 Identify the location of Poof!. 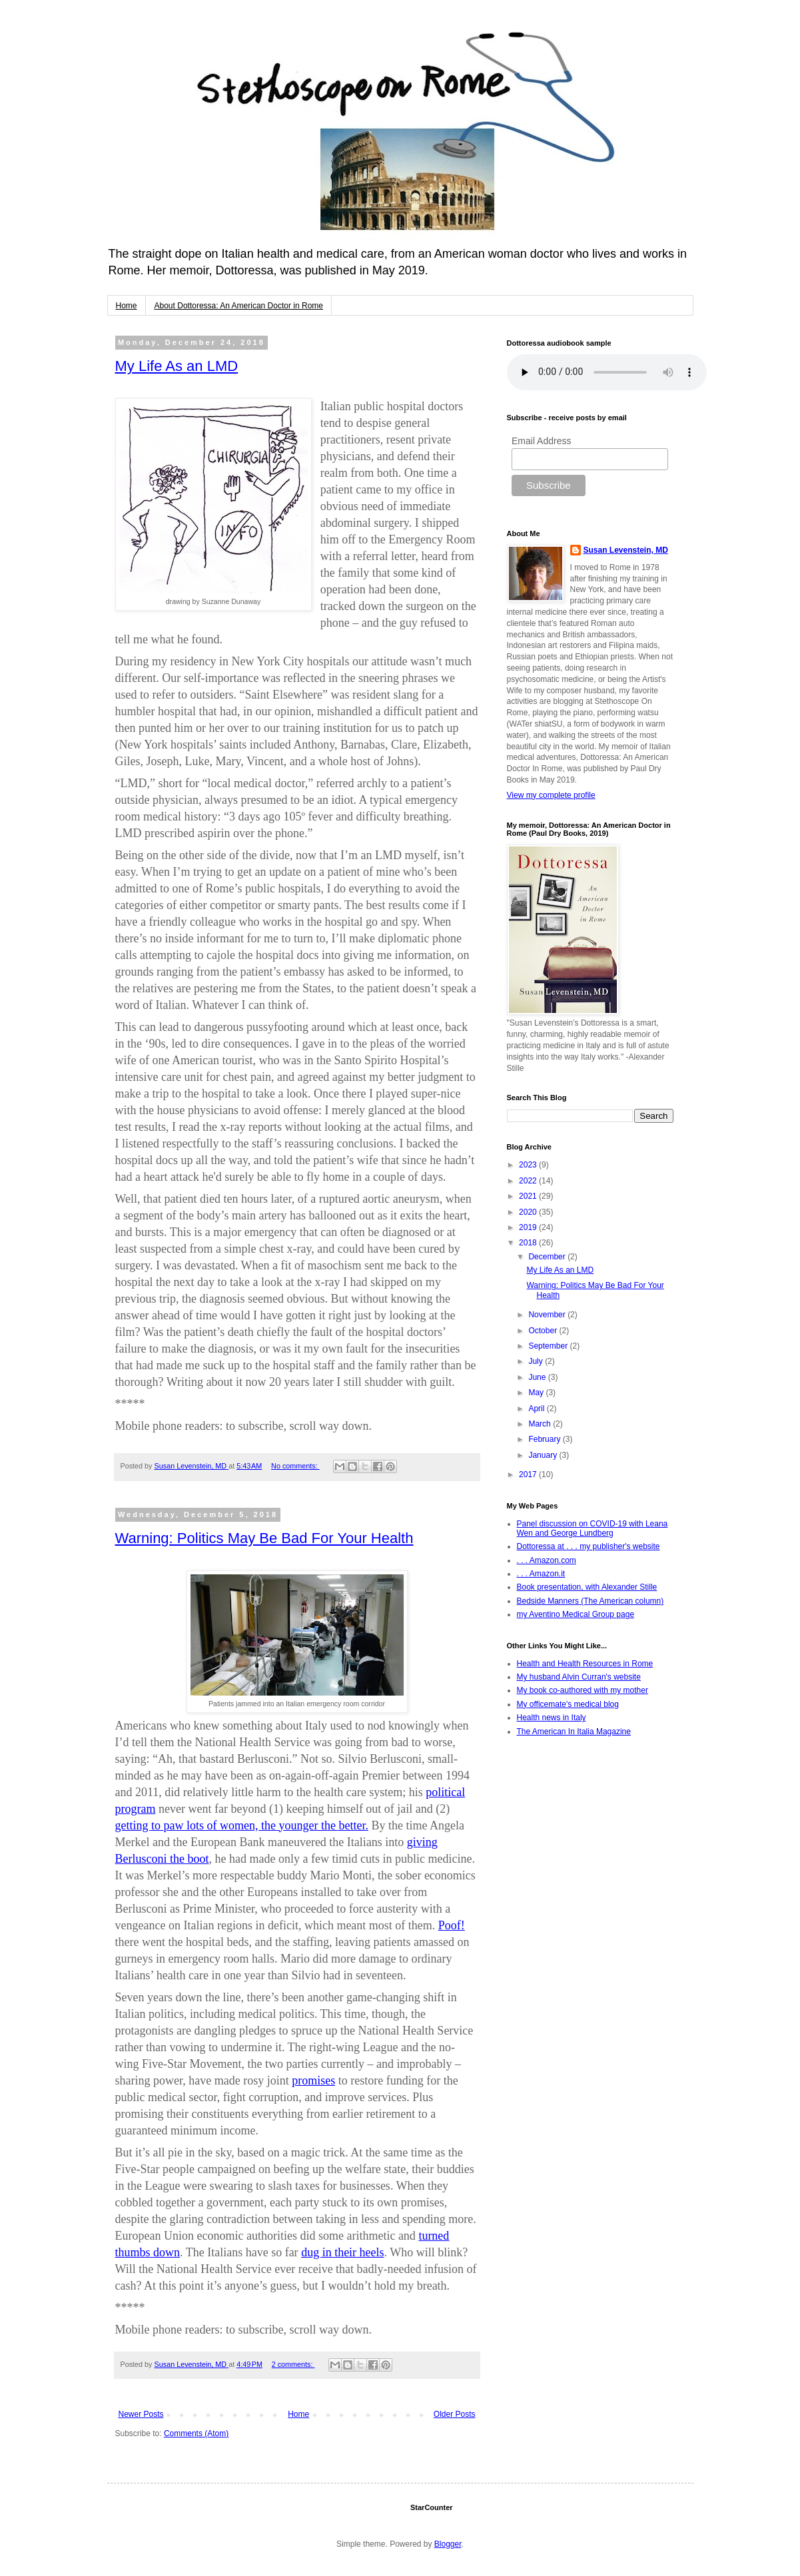
(451, 1925).